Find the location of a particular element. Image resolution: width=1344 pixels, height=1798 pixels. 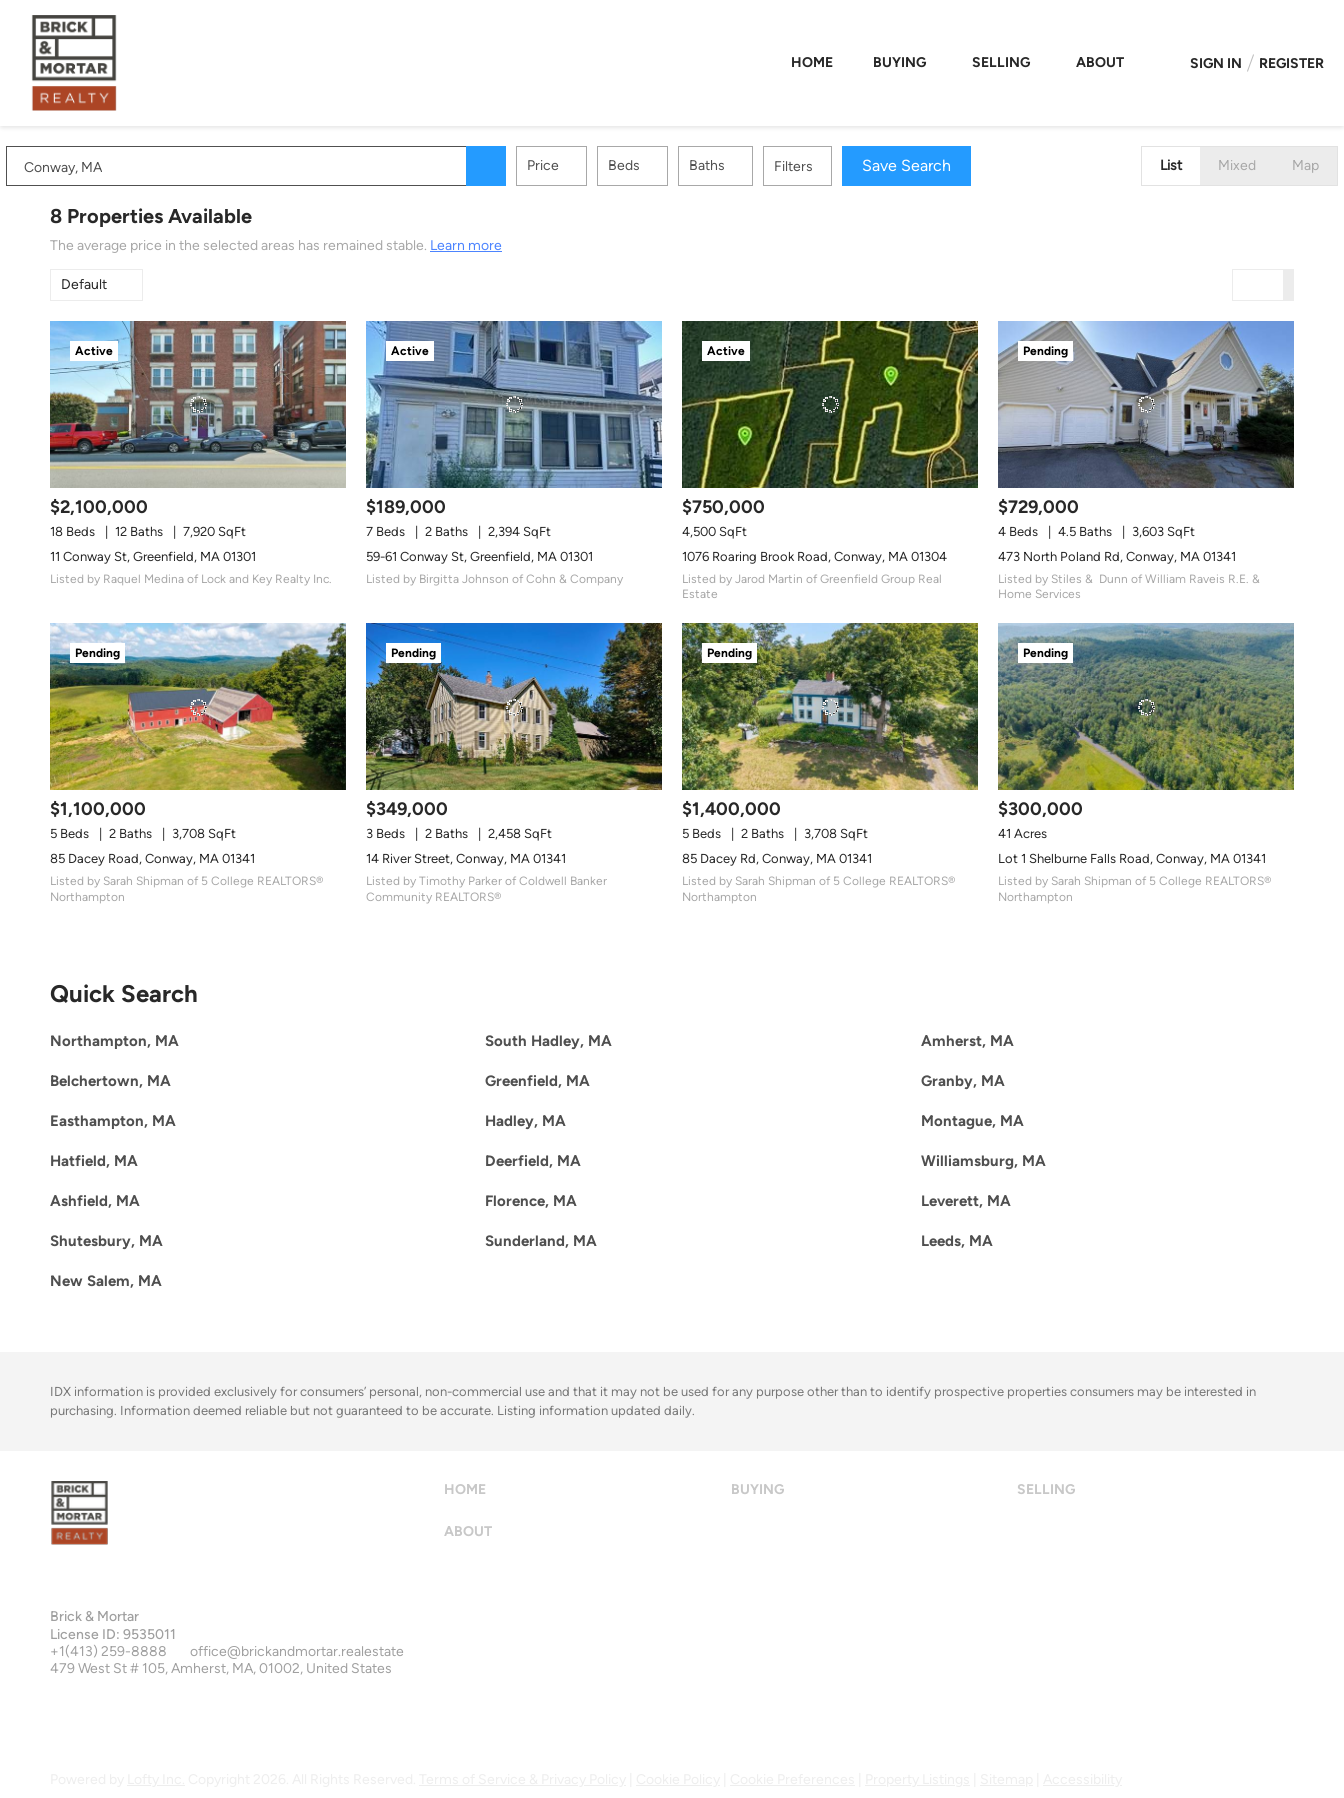

Home is located at coordinates (812, 62).